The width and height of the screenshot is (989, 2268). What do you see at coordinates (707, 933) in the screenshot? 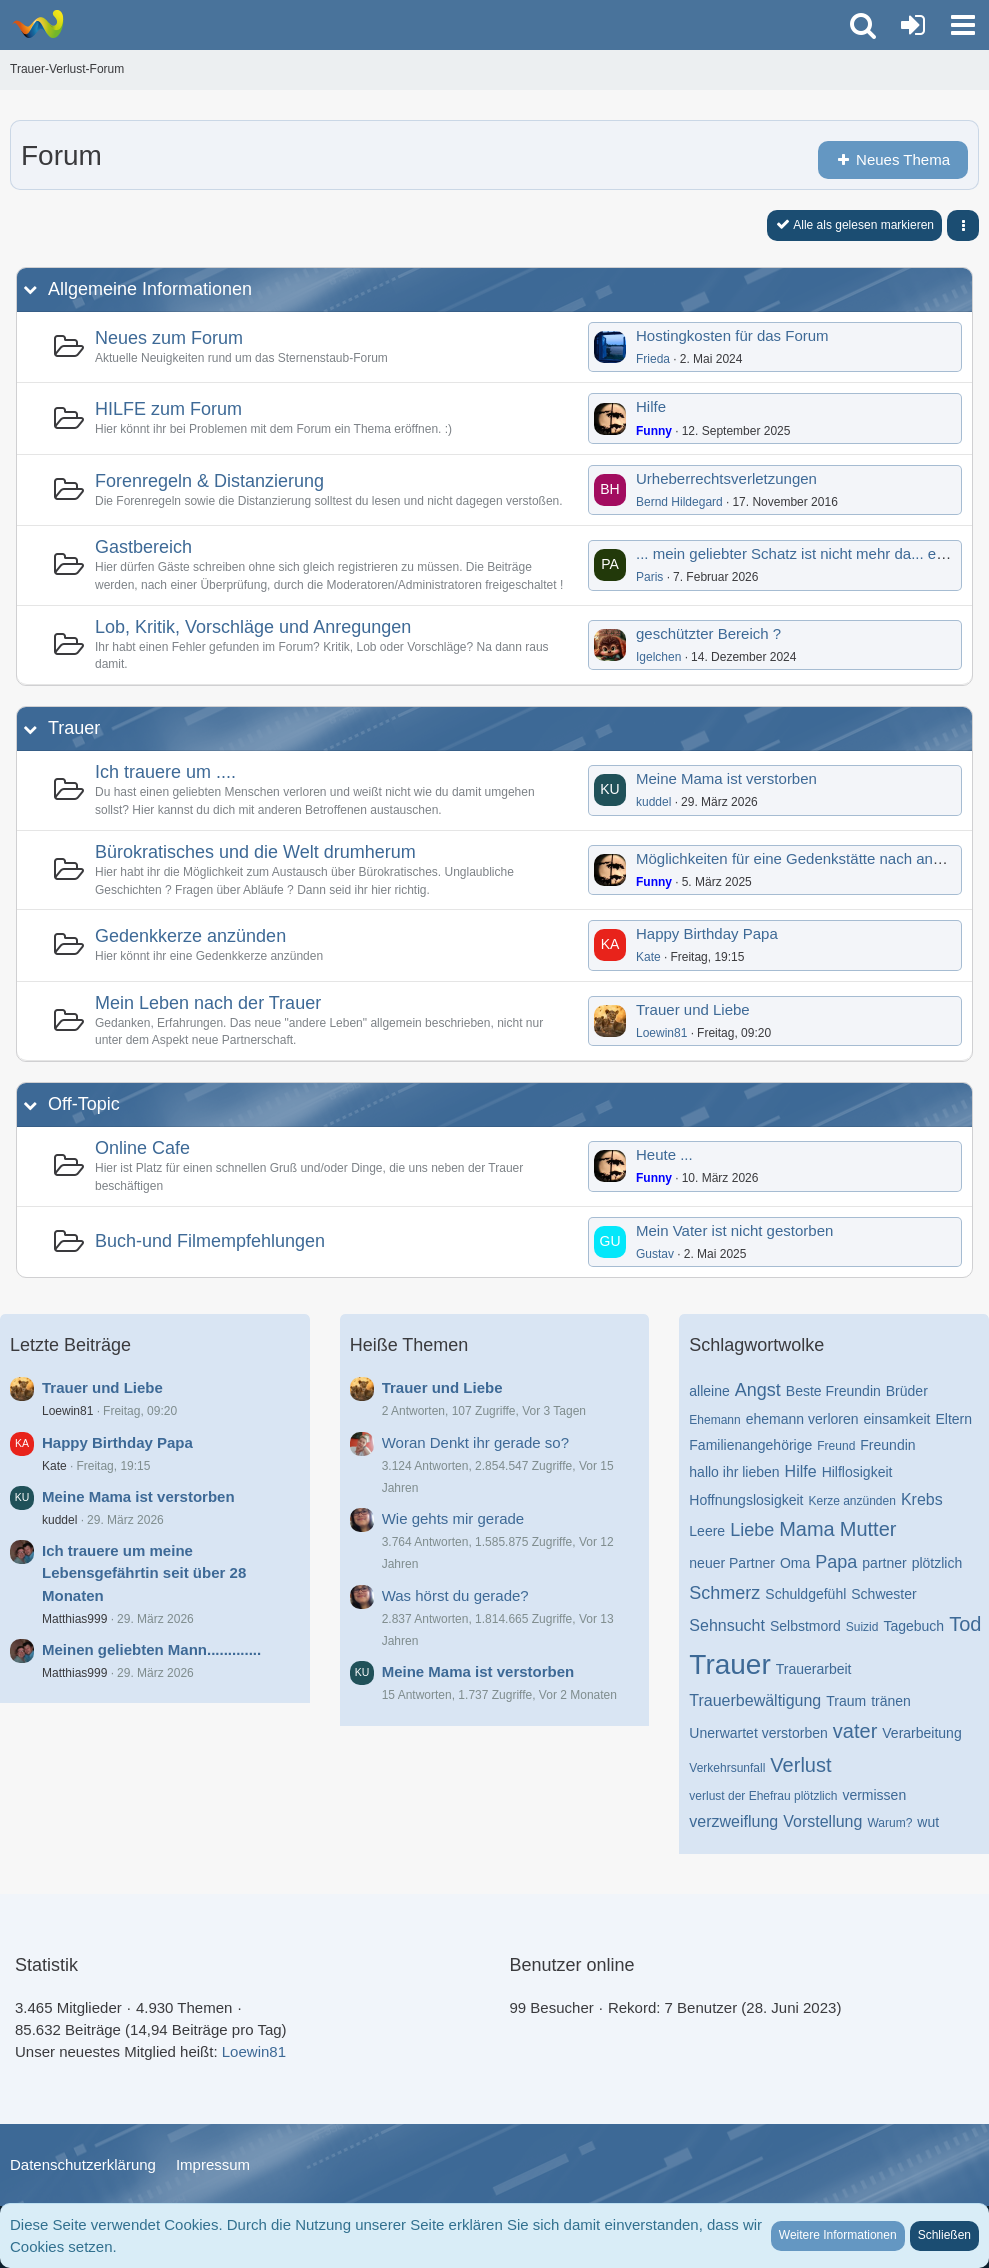
I see `Happy Birthday Papa` at bounding box center [707, 933].